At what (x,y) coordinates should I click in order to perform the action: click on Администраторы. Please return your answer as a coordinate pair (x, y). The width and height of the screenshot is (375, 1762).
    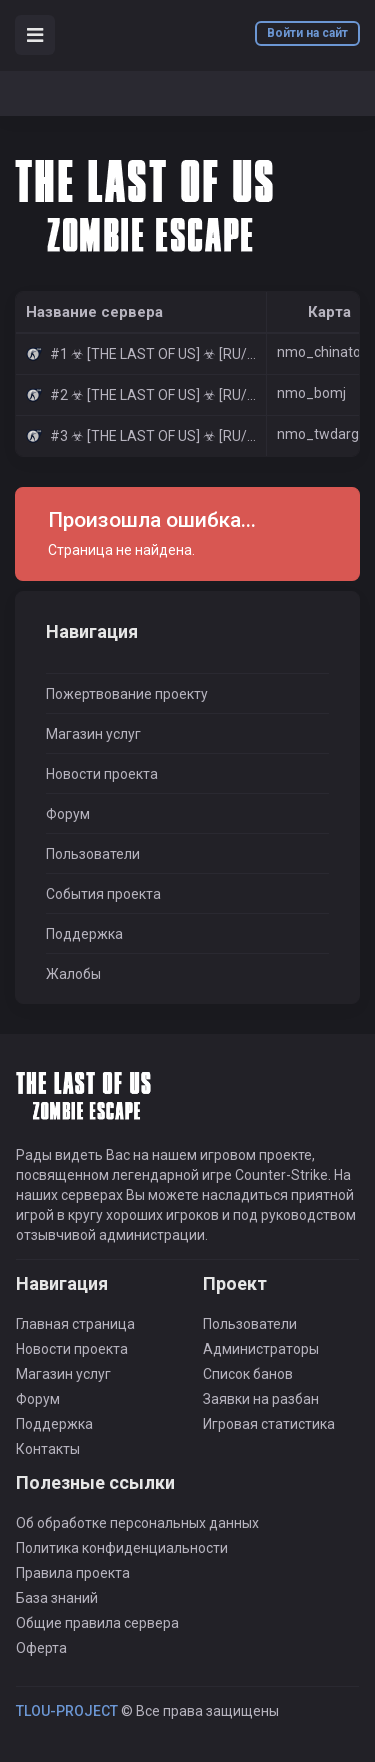
    Looking at the image, I should click on (261, 1349).